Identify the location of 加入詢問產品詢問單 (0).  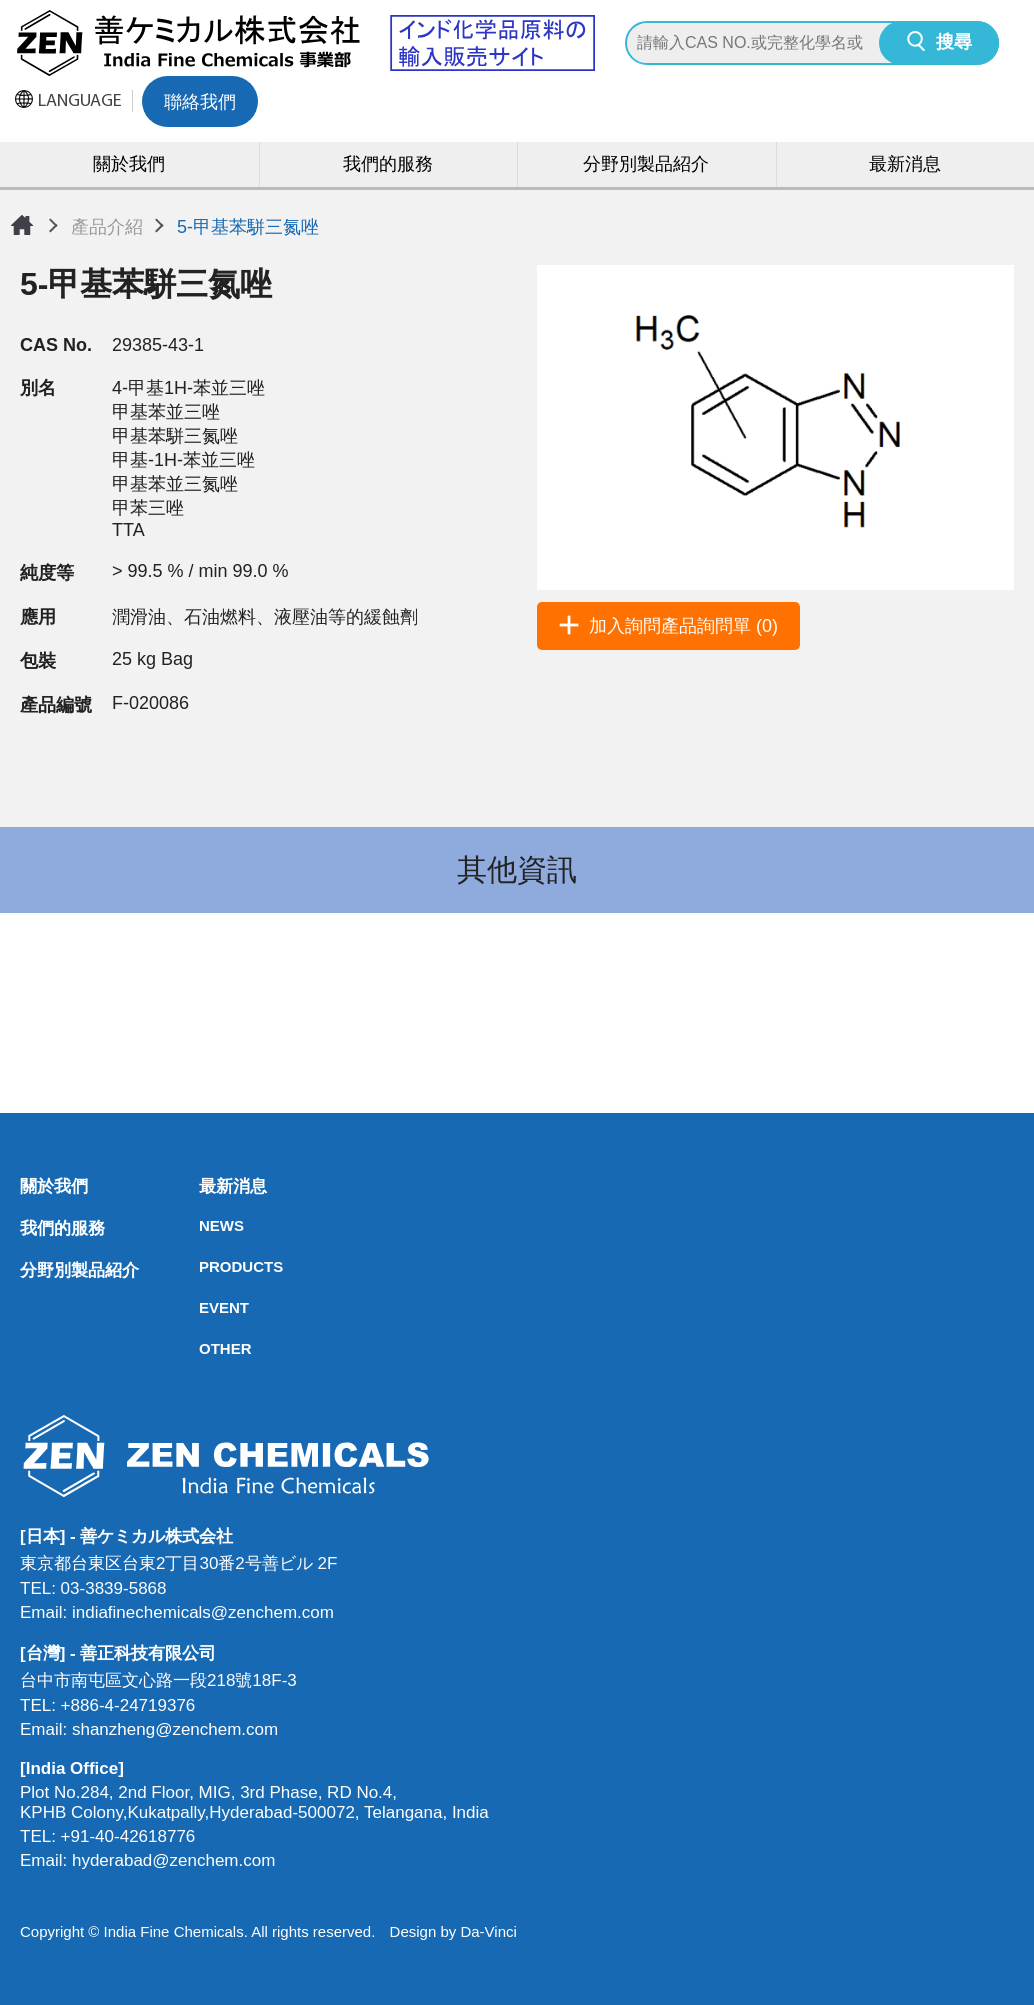
(683, 626).